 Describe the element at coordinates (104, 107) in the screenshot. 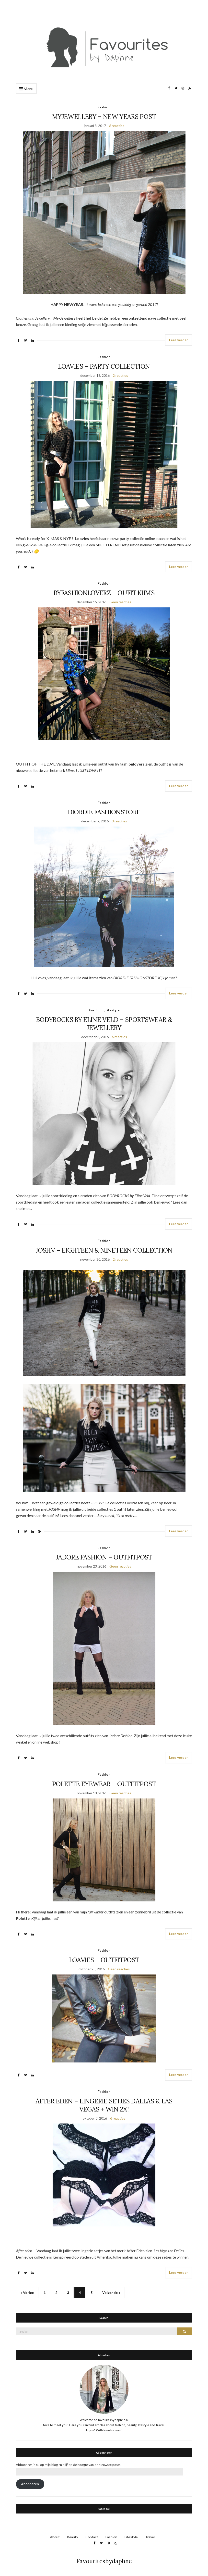

I see `Fashion` at that location.